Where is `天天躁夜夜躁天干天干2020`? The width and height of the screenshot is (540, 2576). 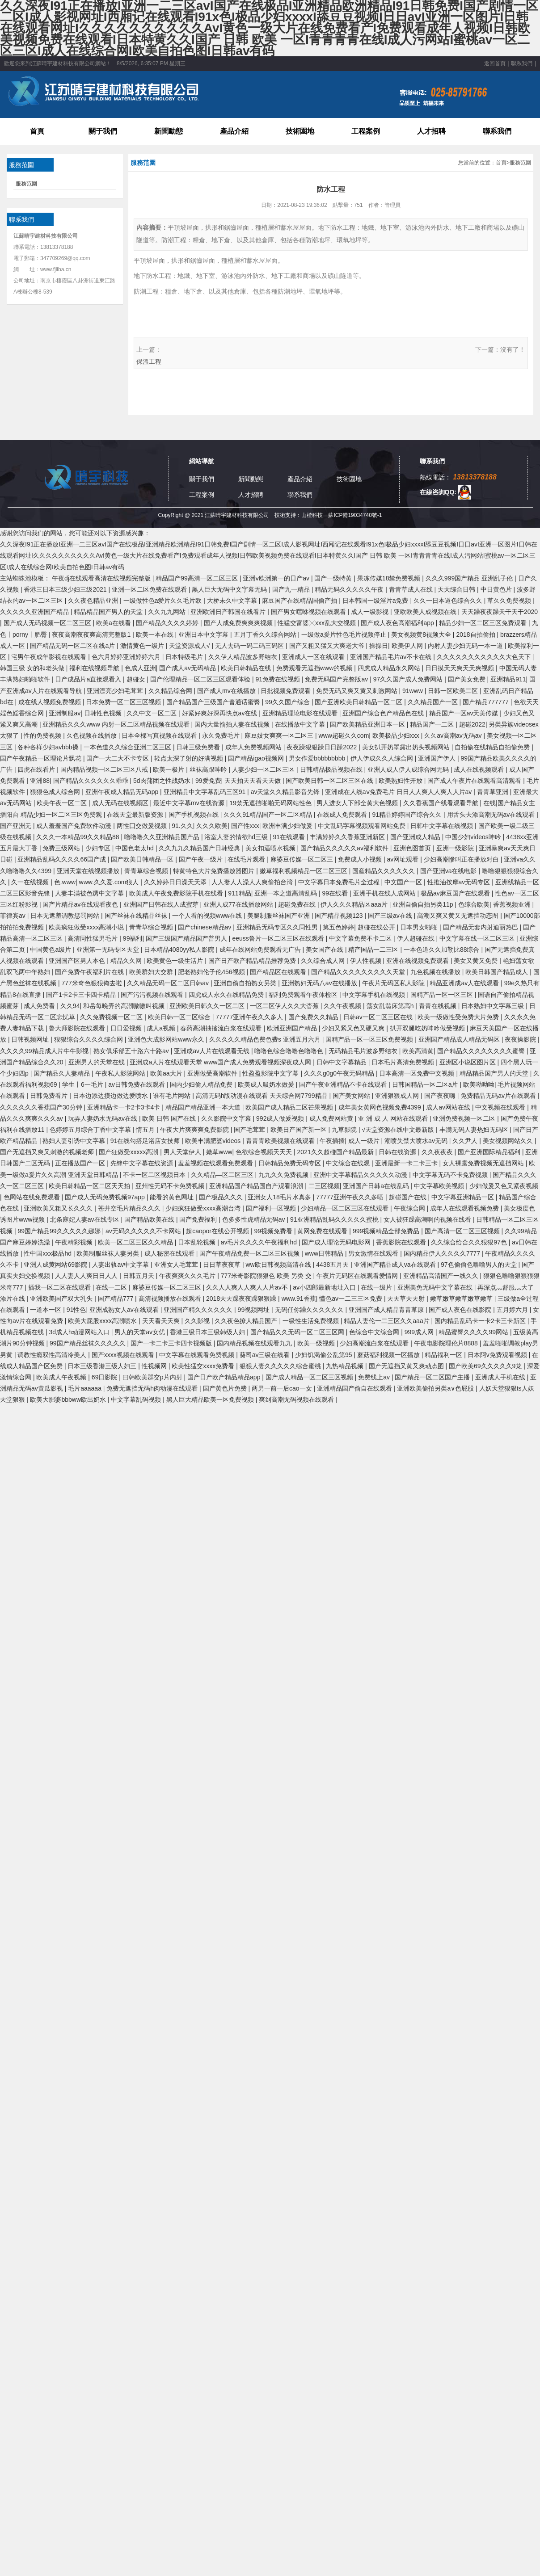 天天躁夜夜躁天干天干2020 is located at coordinates (499, 611).